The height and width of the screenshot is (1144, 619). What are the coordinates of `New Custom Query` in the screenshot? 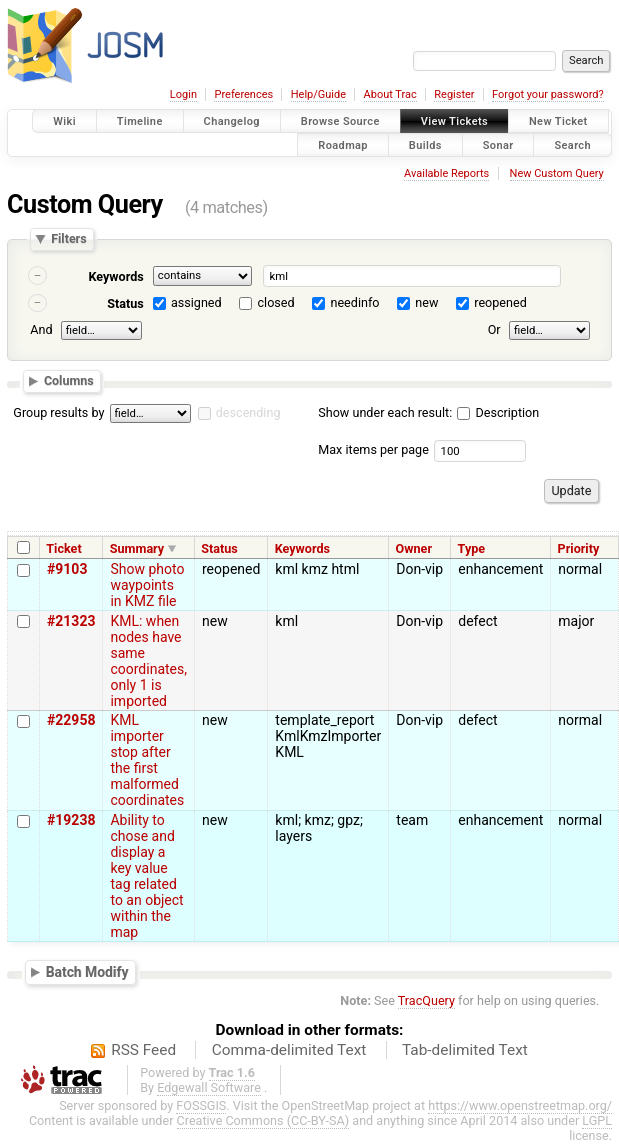 It's located at (557, 173).